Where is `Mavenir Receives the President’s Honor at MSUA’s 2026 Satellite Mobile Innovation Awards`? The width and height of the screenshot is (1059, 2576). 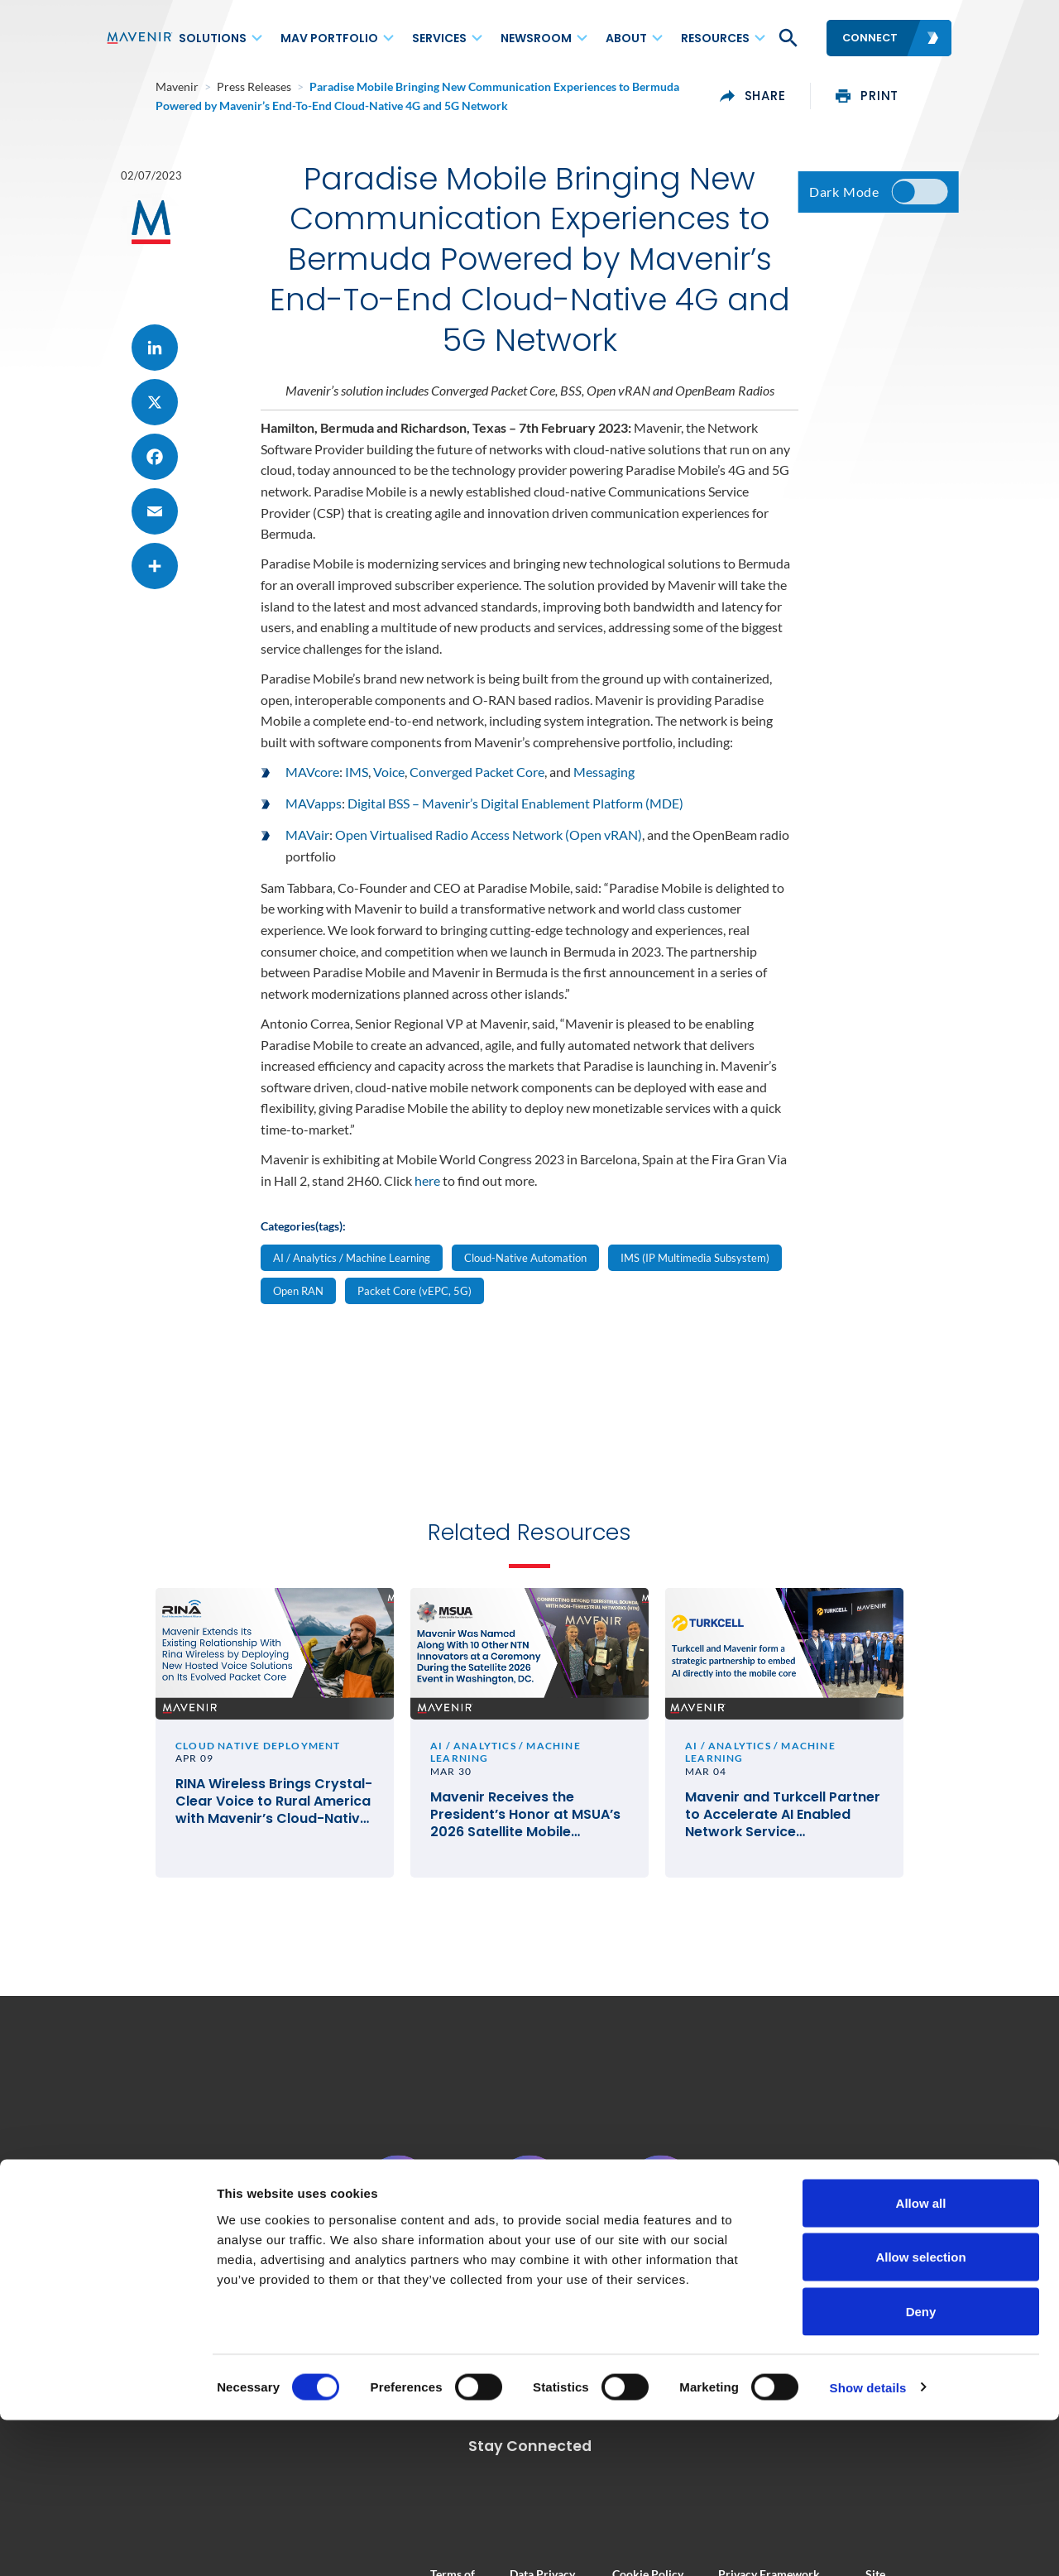
Mavenir Receives the President’s Honor at MSUA’s 2026 Satellite Mobile Innovation Awards is located at coordinates (525, 1837).